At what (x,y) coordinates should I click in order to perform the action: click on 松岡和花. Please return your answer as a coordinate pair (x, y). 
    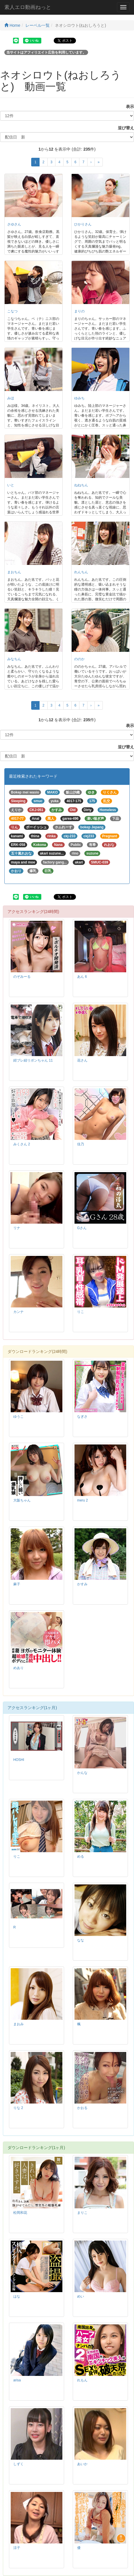
    Looking at the image, I should click on (20, 2213).